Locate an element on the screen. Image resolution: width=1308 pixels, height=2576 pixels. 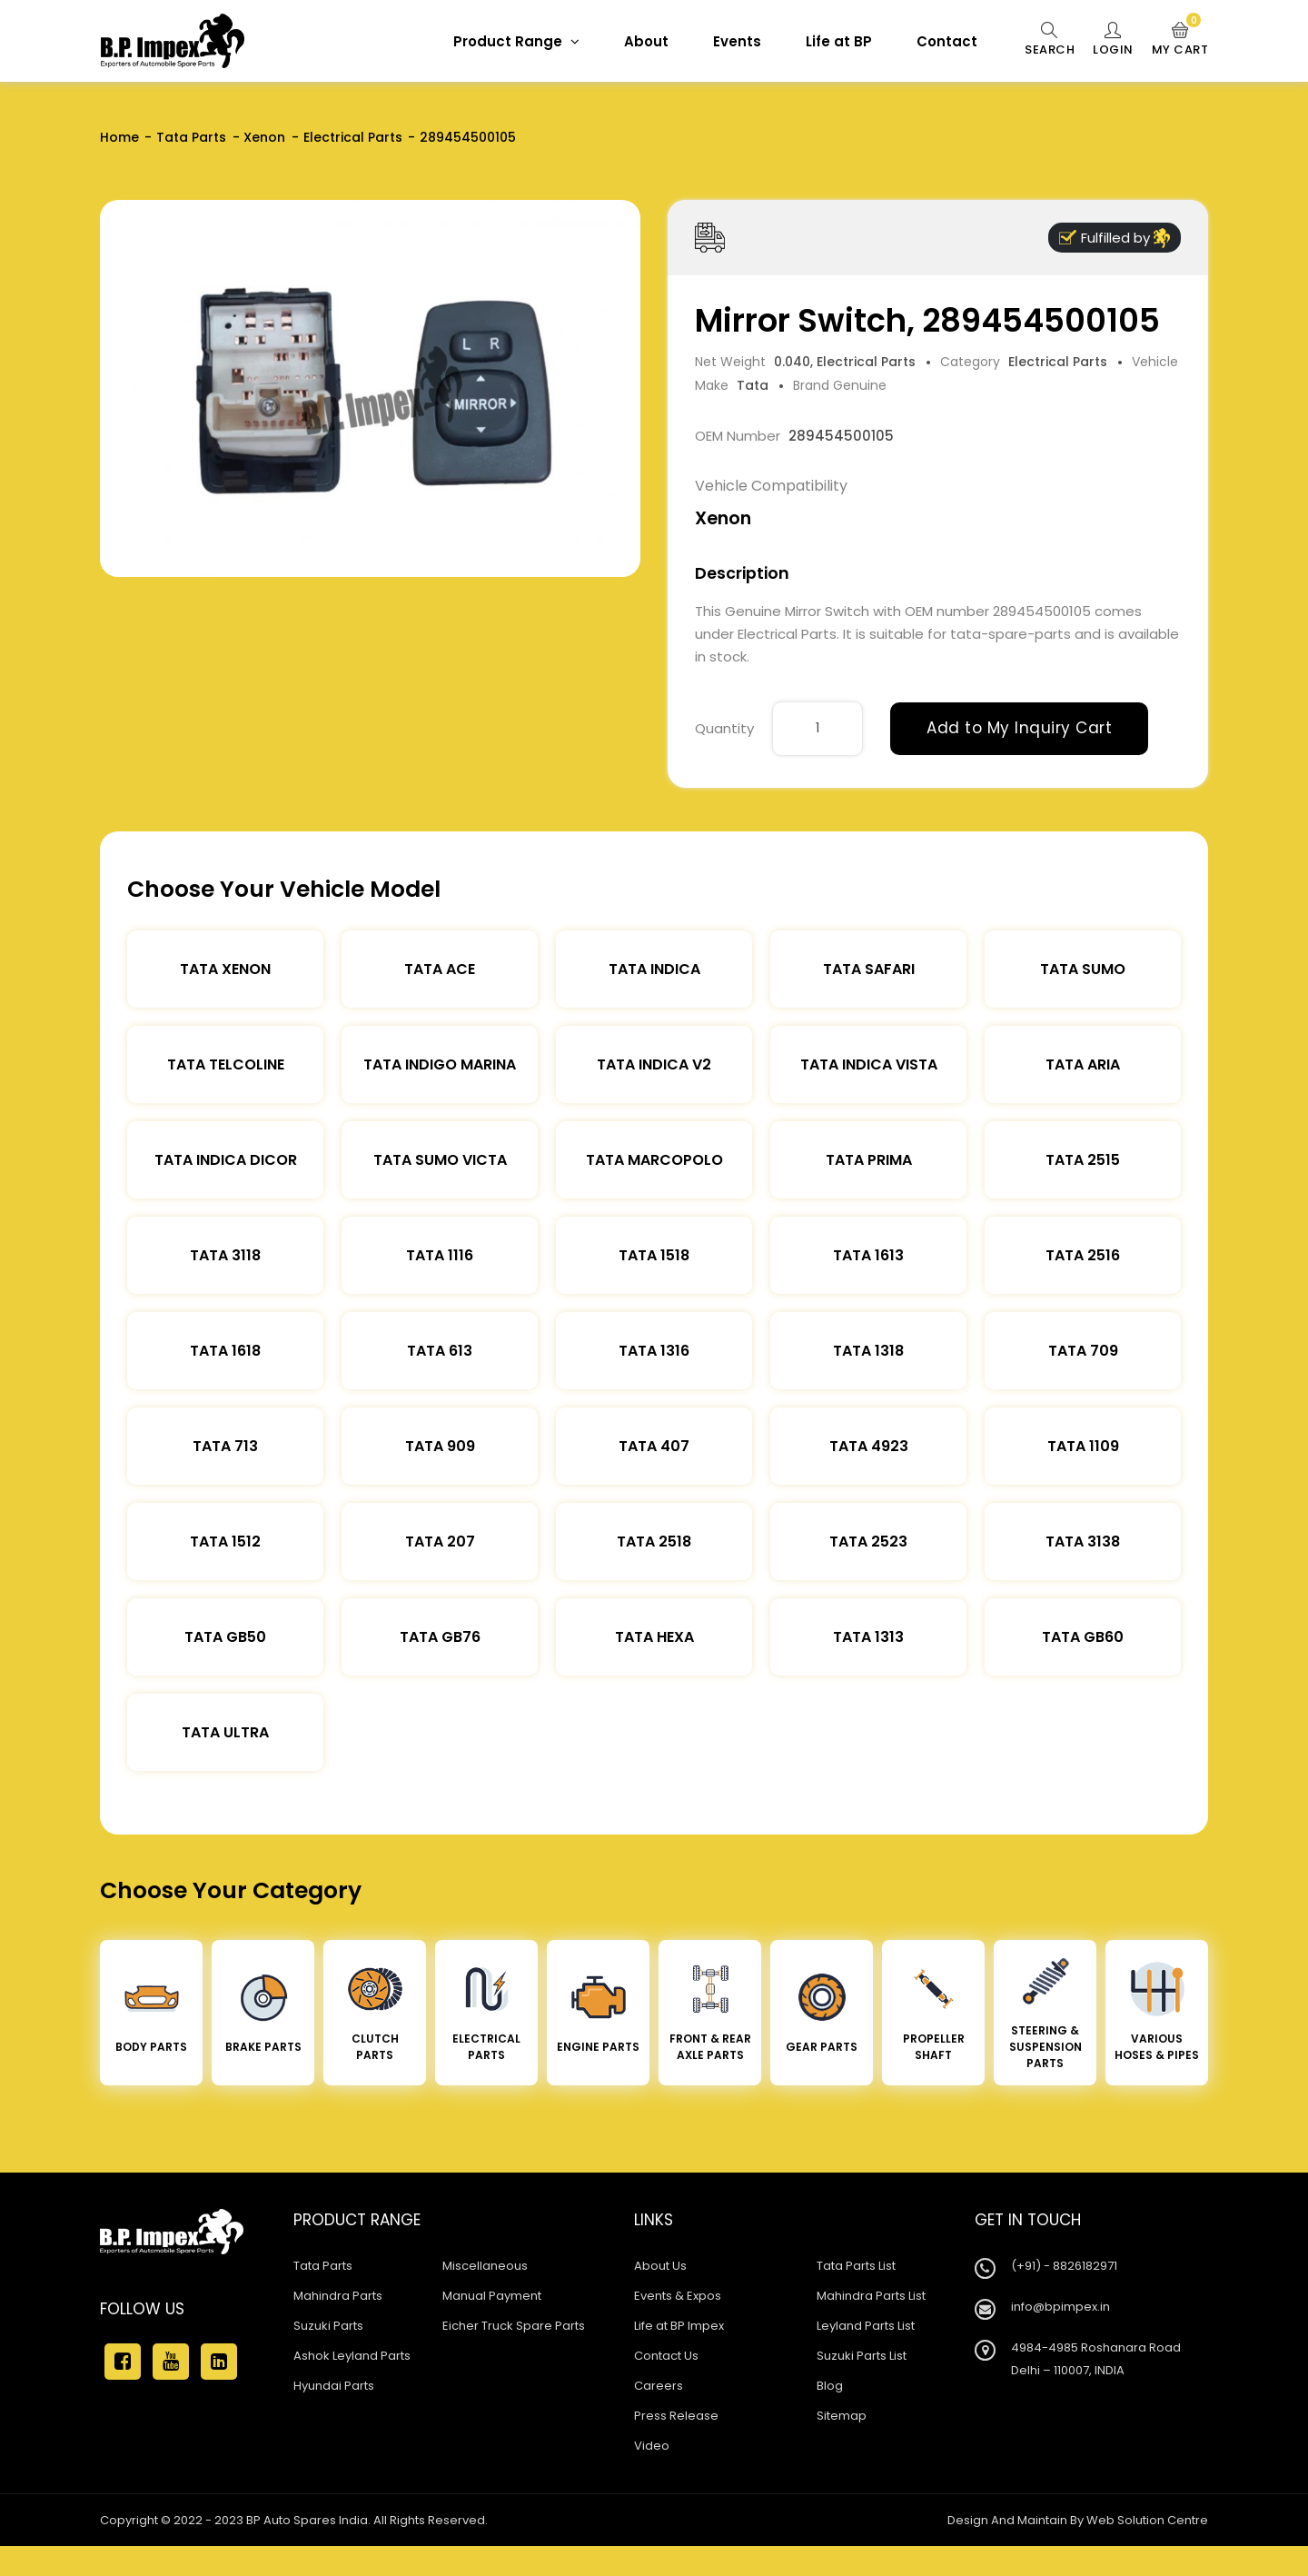
Tata Sumo is located at coordinates (1082, 969).